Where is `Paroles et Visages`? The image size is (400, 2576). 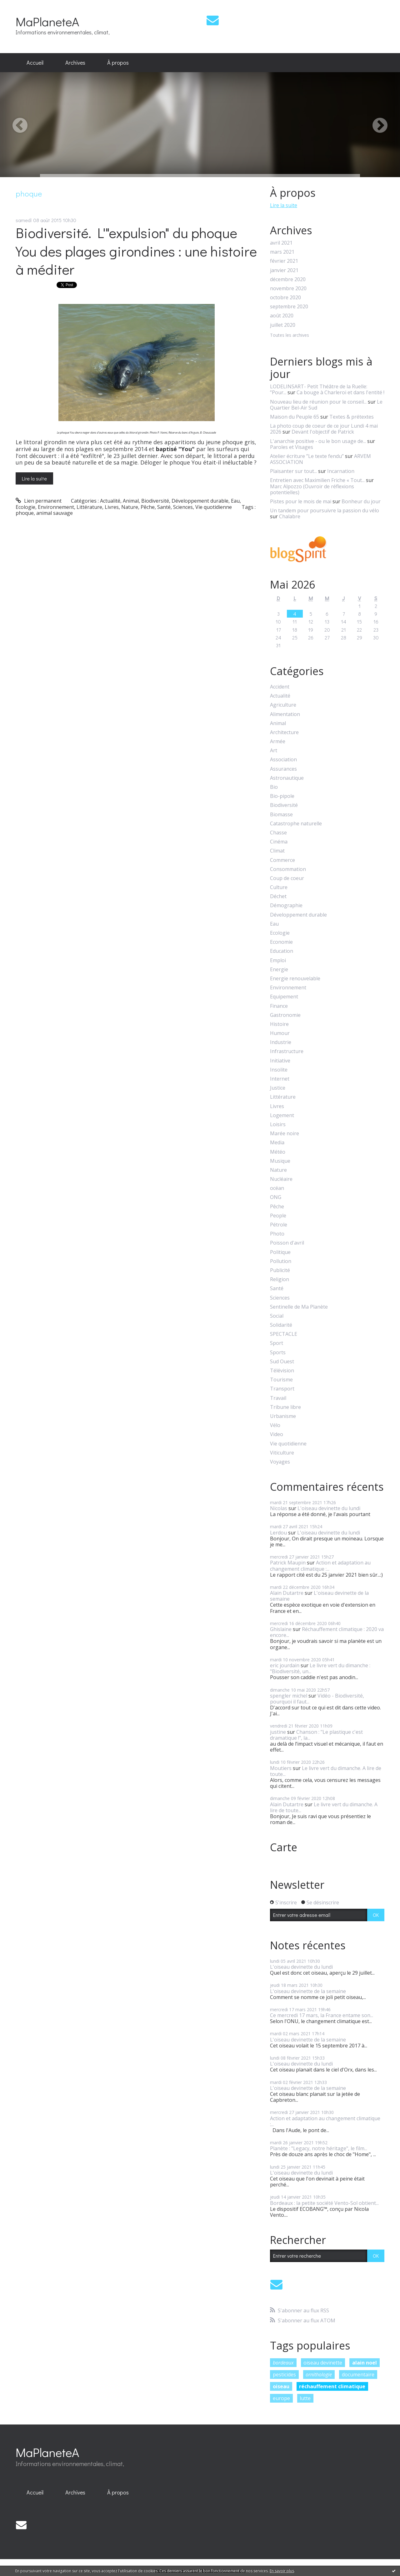
Paroles et Visages is located at coordinates (291, 447).